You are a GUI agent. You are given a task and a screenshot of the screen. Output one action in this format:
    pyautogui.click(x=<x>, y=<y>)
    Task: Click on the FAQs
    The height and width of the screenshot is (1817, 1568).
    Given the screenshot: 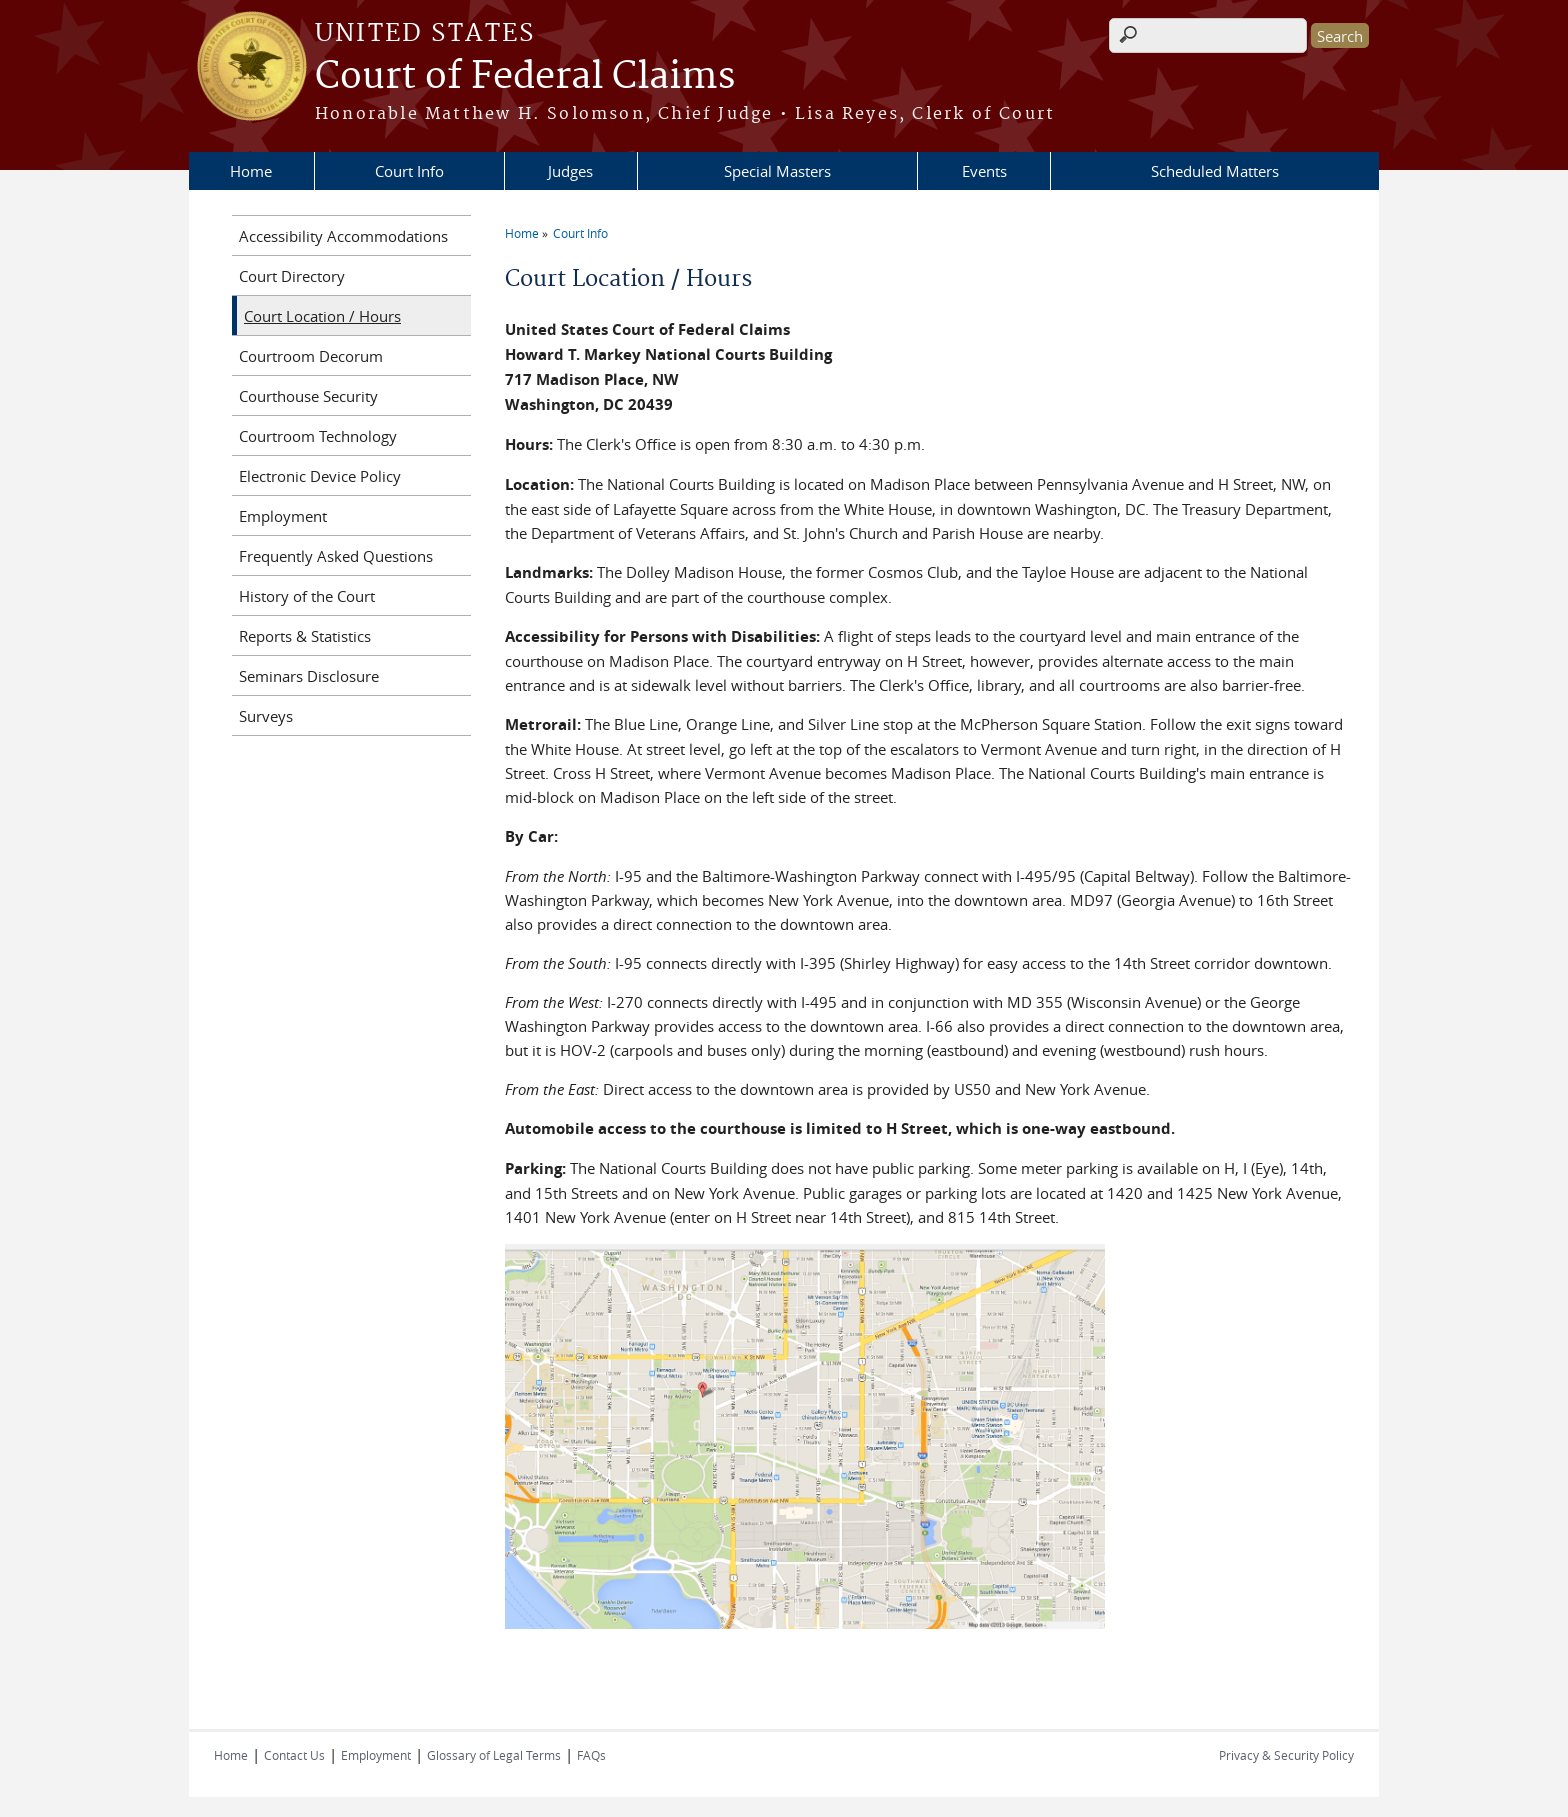 What is the action you would take?
    pyautogui.click(x=591, y=1755)
    